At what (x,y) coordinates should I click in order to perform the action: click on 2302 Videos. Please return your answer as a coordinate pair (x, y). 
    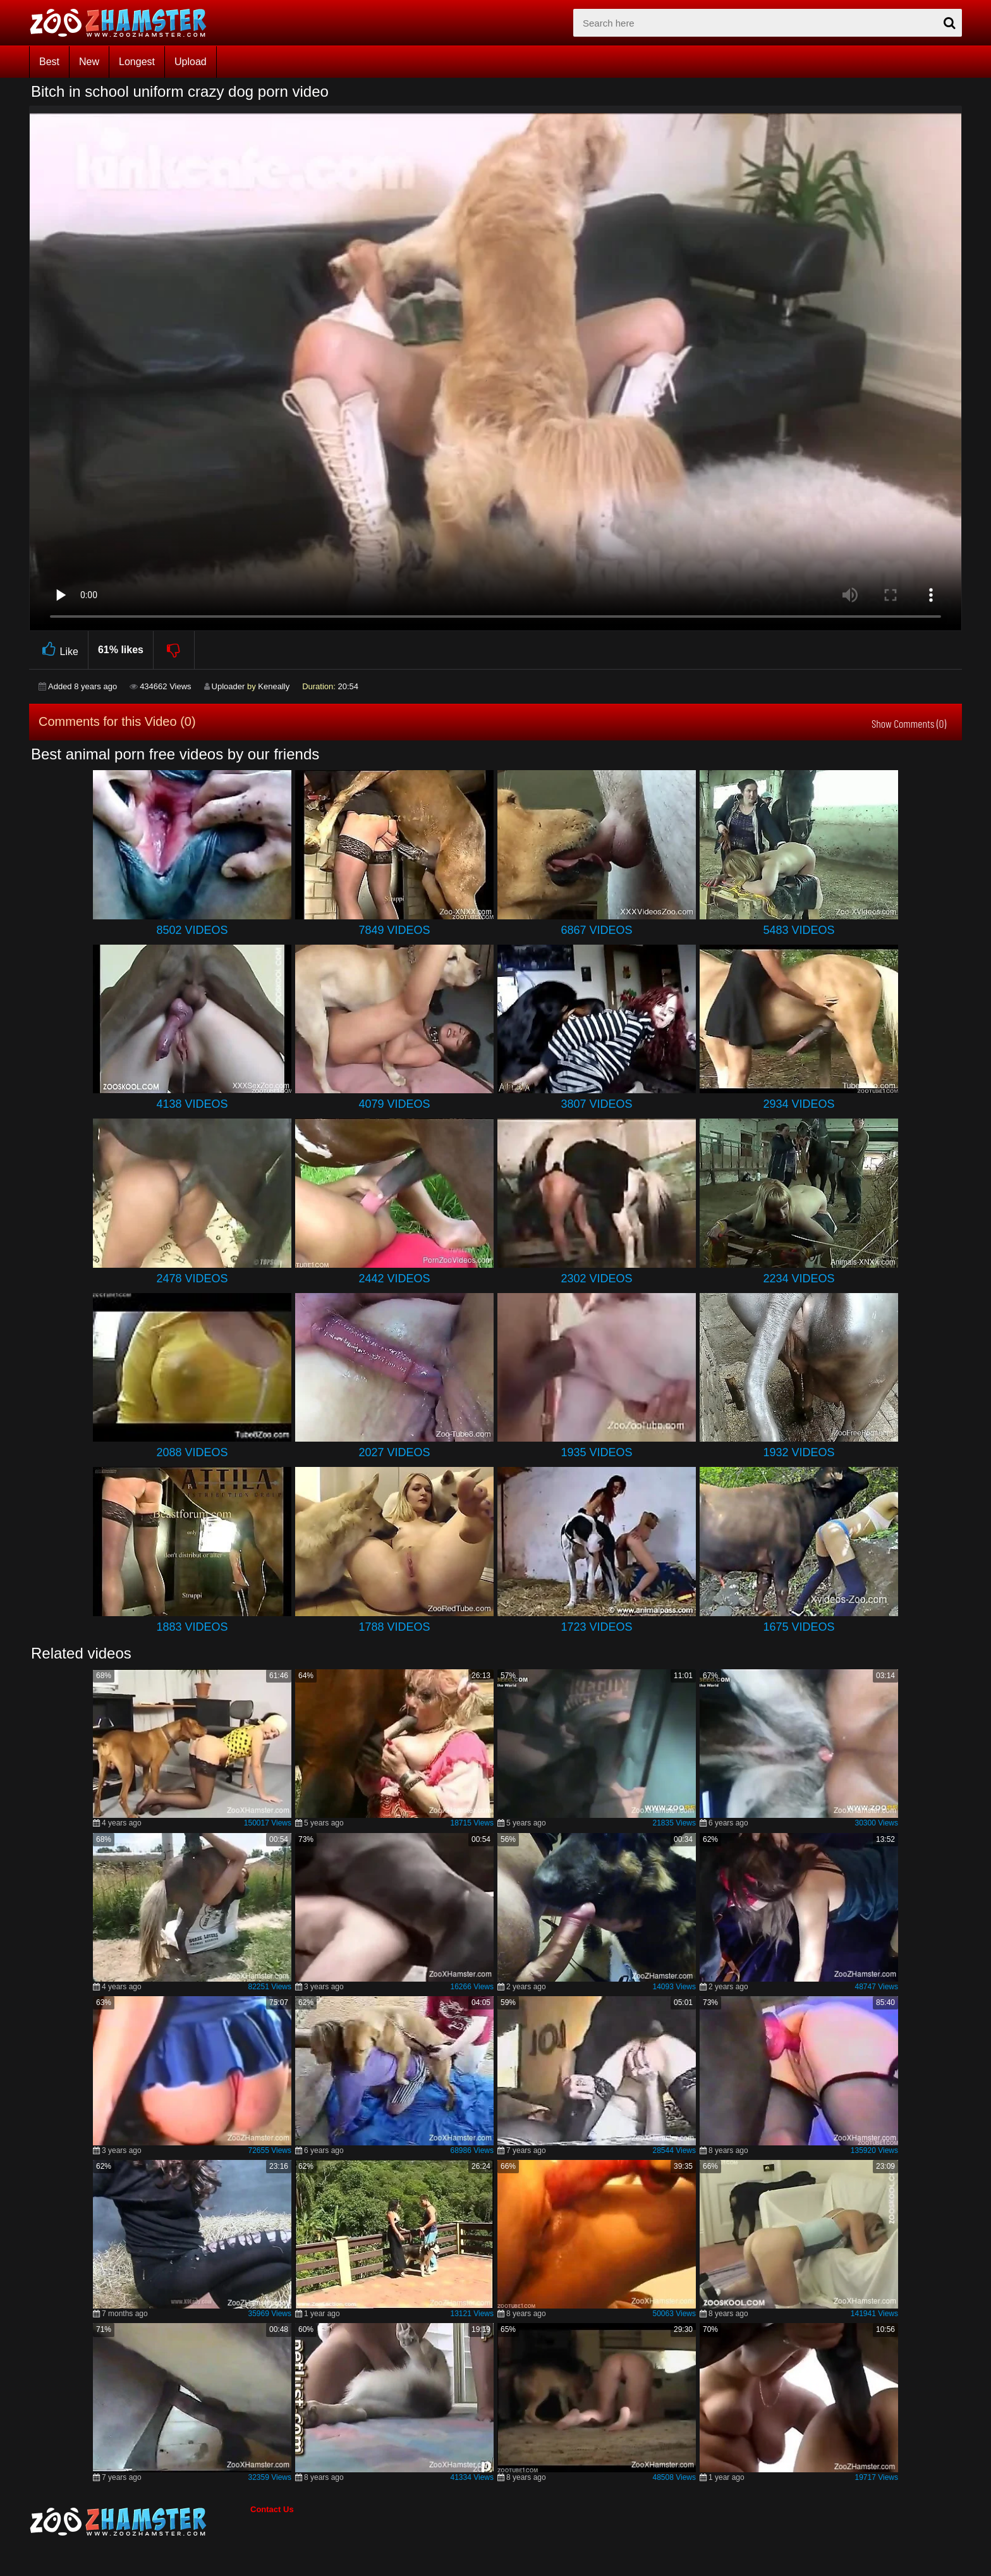
    Looking at the image, I should click on (596, 1278).